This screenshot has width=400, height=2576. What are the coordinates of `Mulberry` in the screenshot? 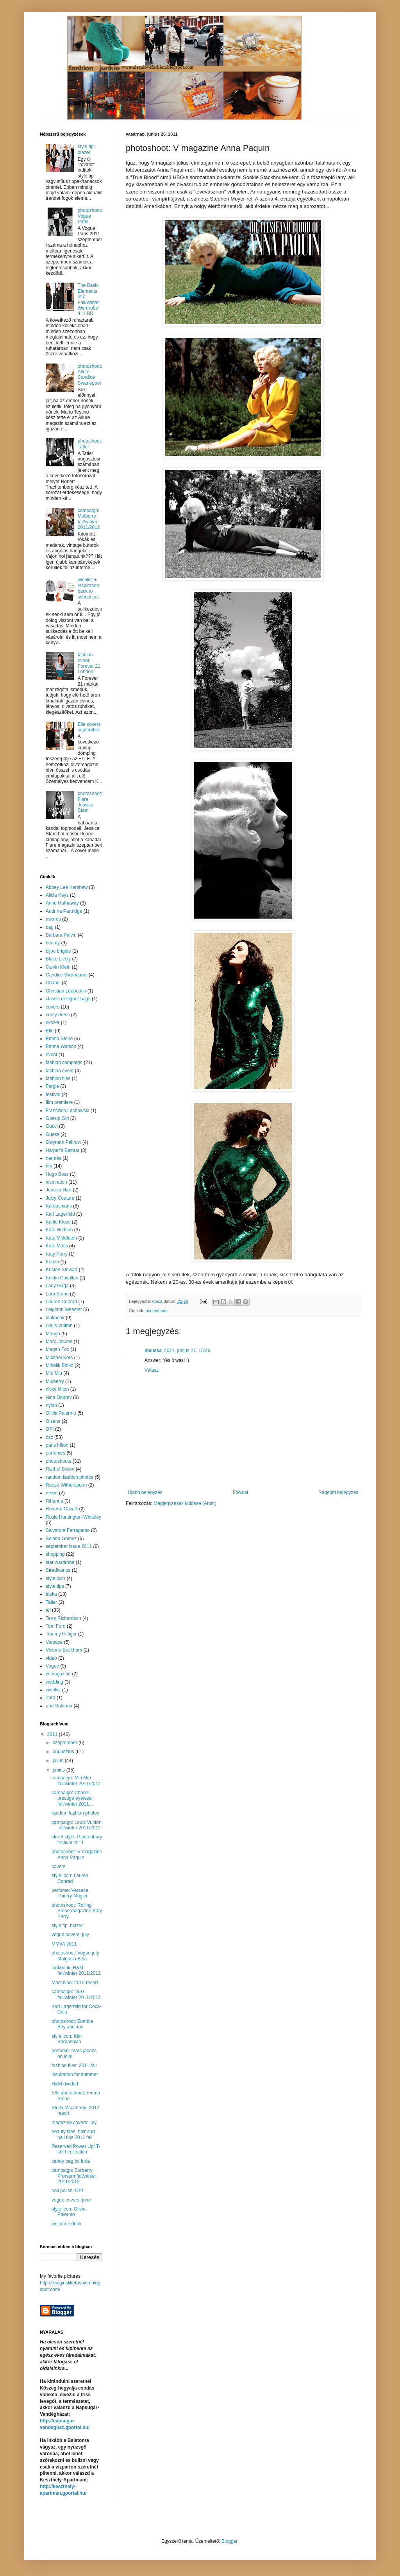 It's located at (55, 1381).